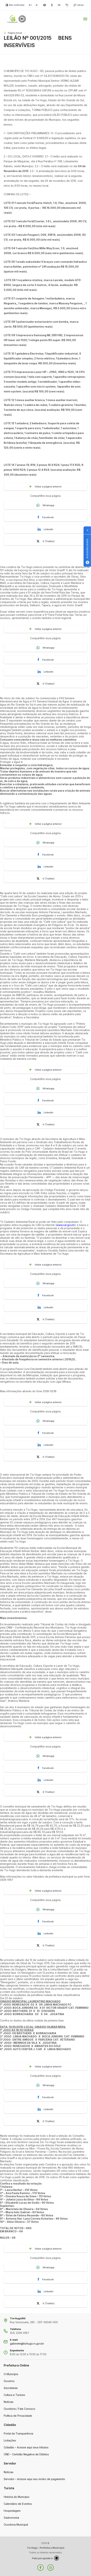 This screenshot has width=91, height=2576. Describe the element at coordinates (10, 2440) in the screenshot. I see `Licitações` at that location.